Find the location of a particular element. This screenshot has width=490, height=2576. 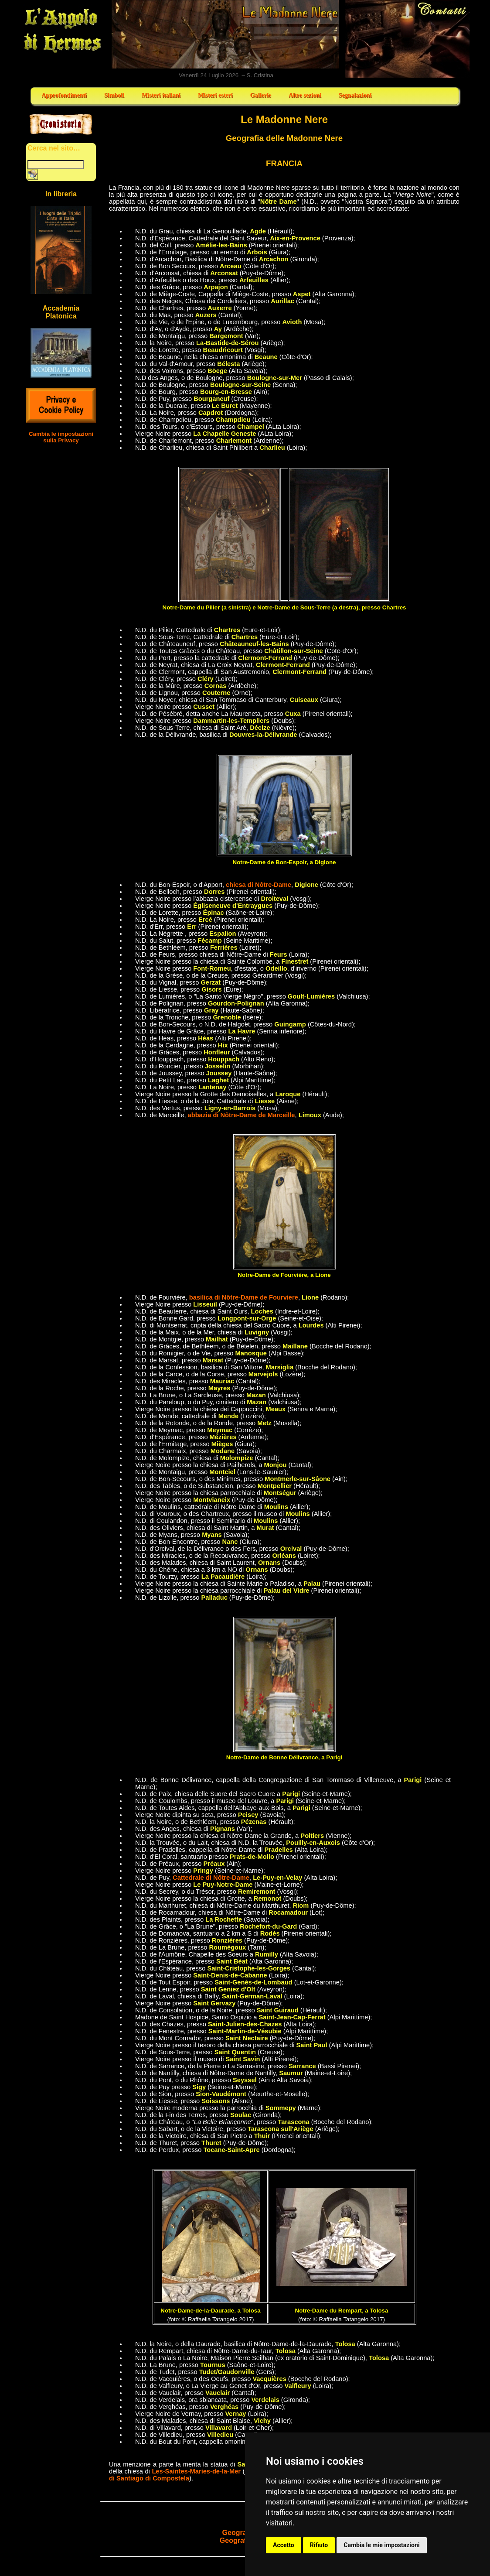

Segnalazioni is located at coordinates (355, 95).